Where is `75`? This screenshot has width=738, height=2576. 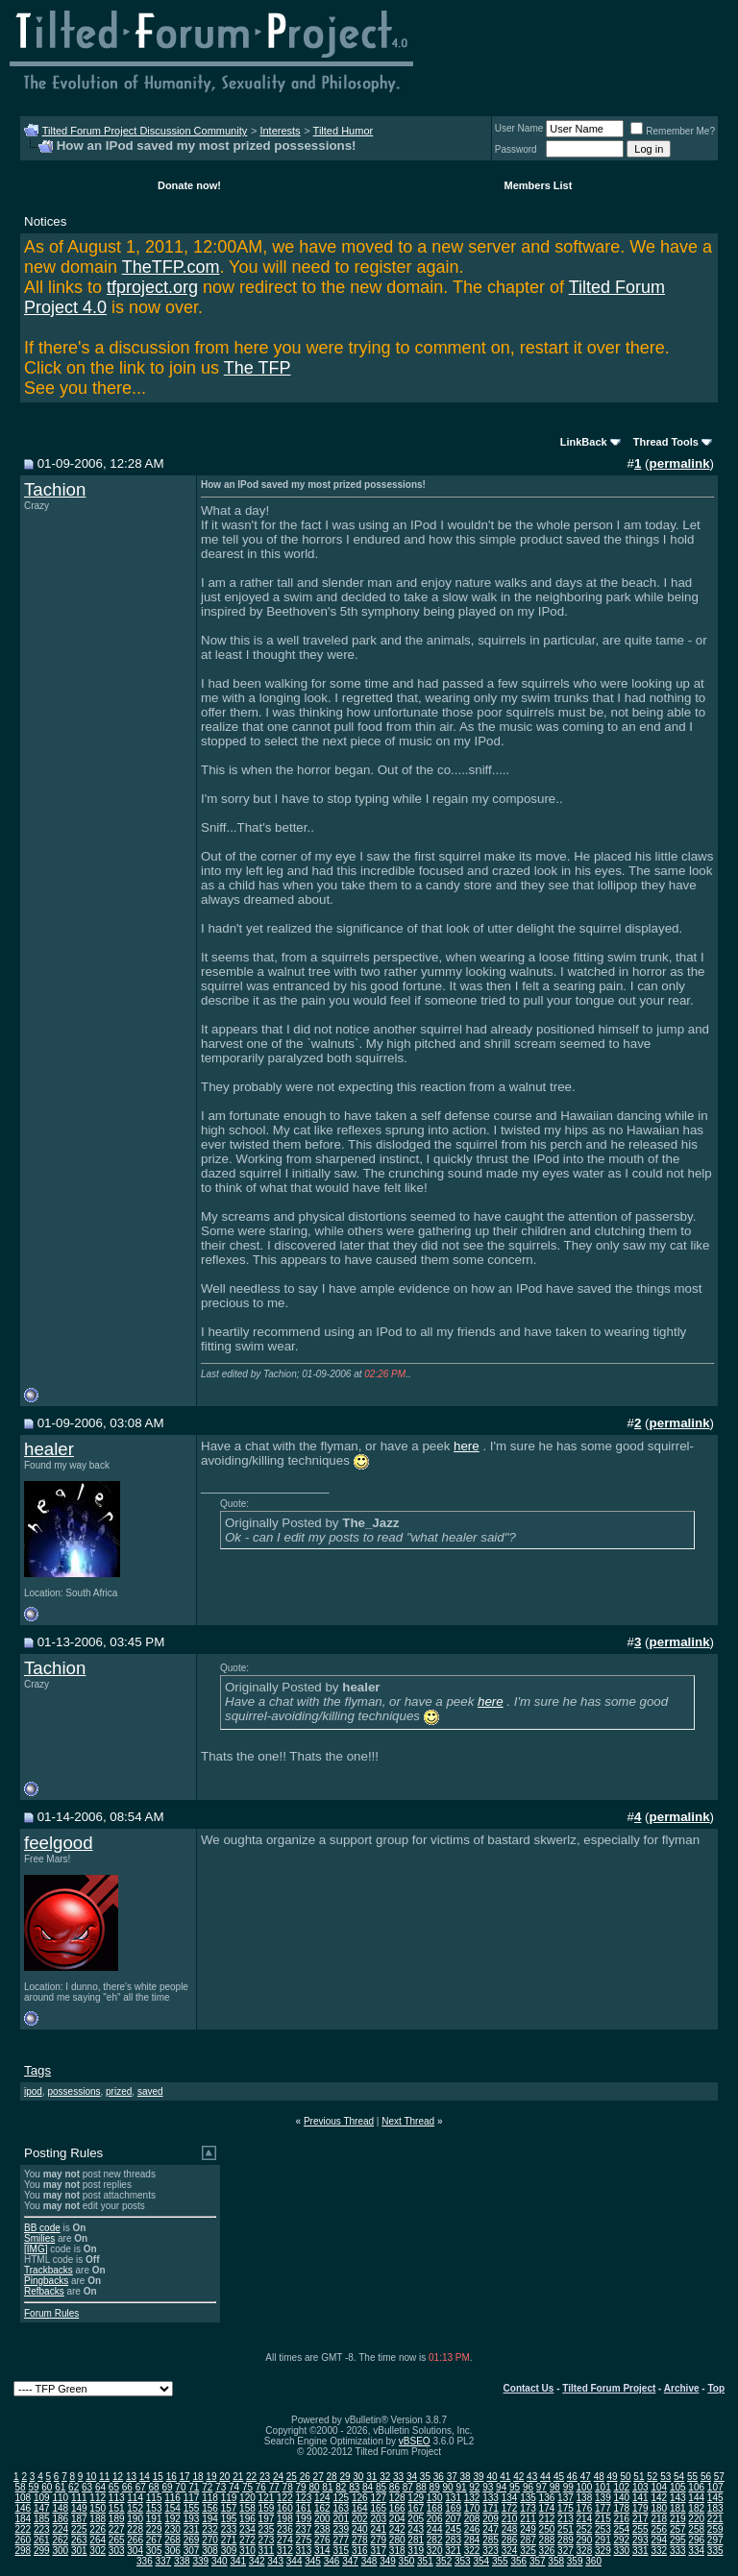 75 is located at coordinates (247, 2487).